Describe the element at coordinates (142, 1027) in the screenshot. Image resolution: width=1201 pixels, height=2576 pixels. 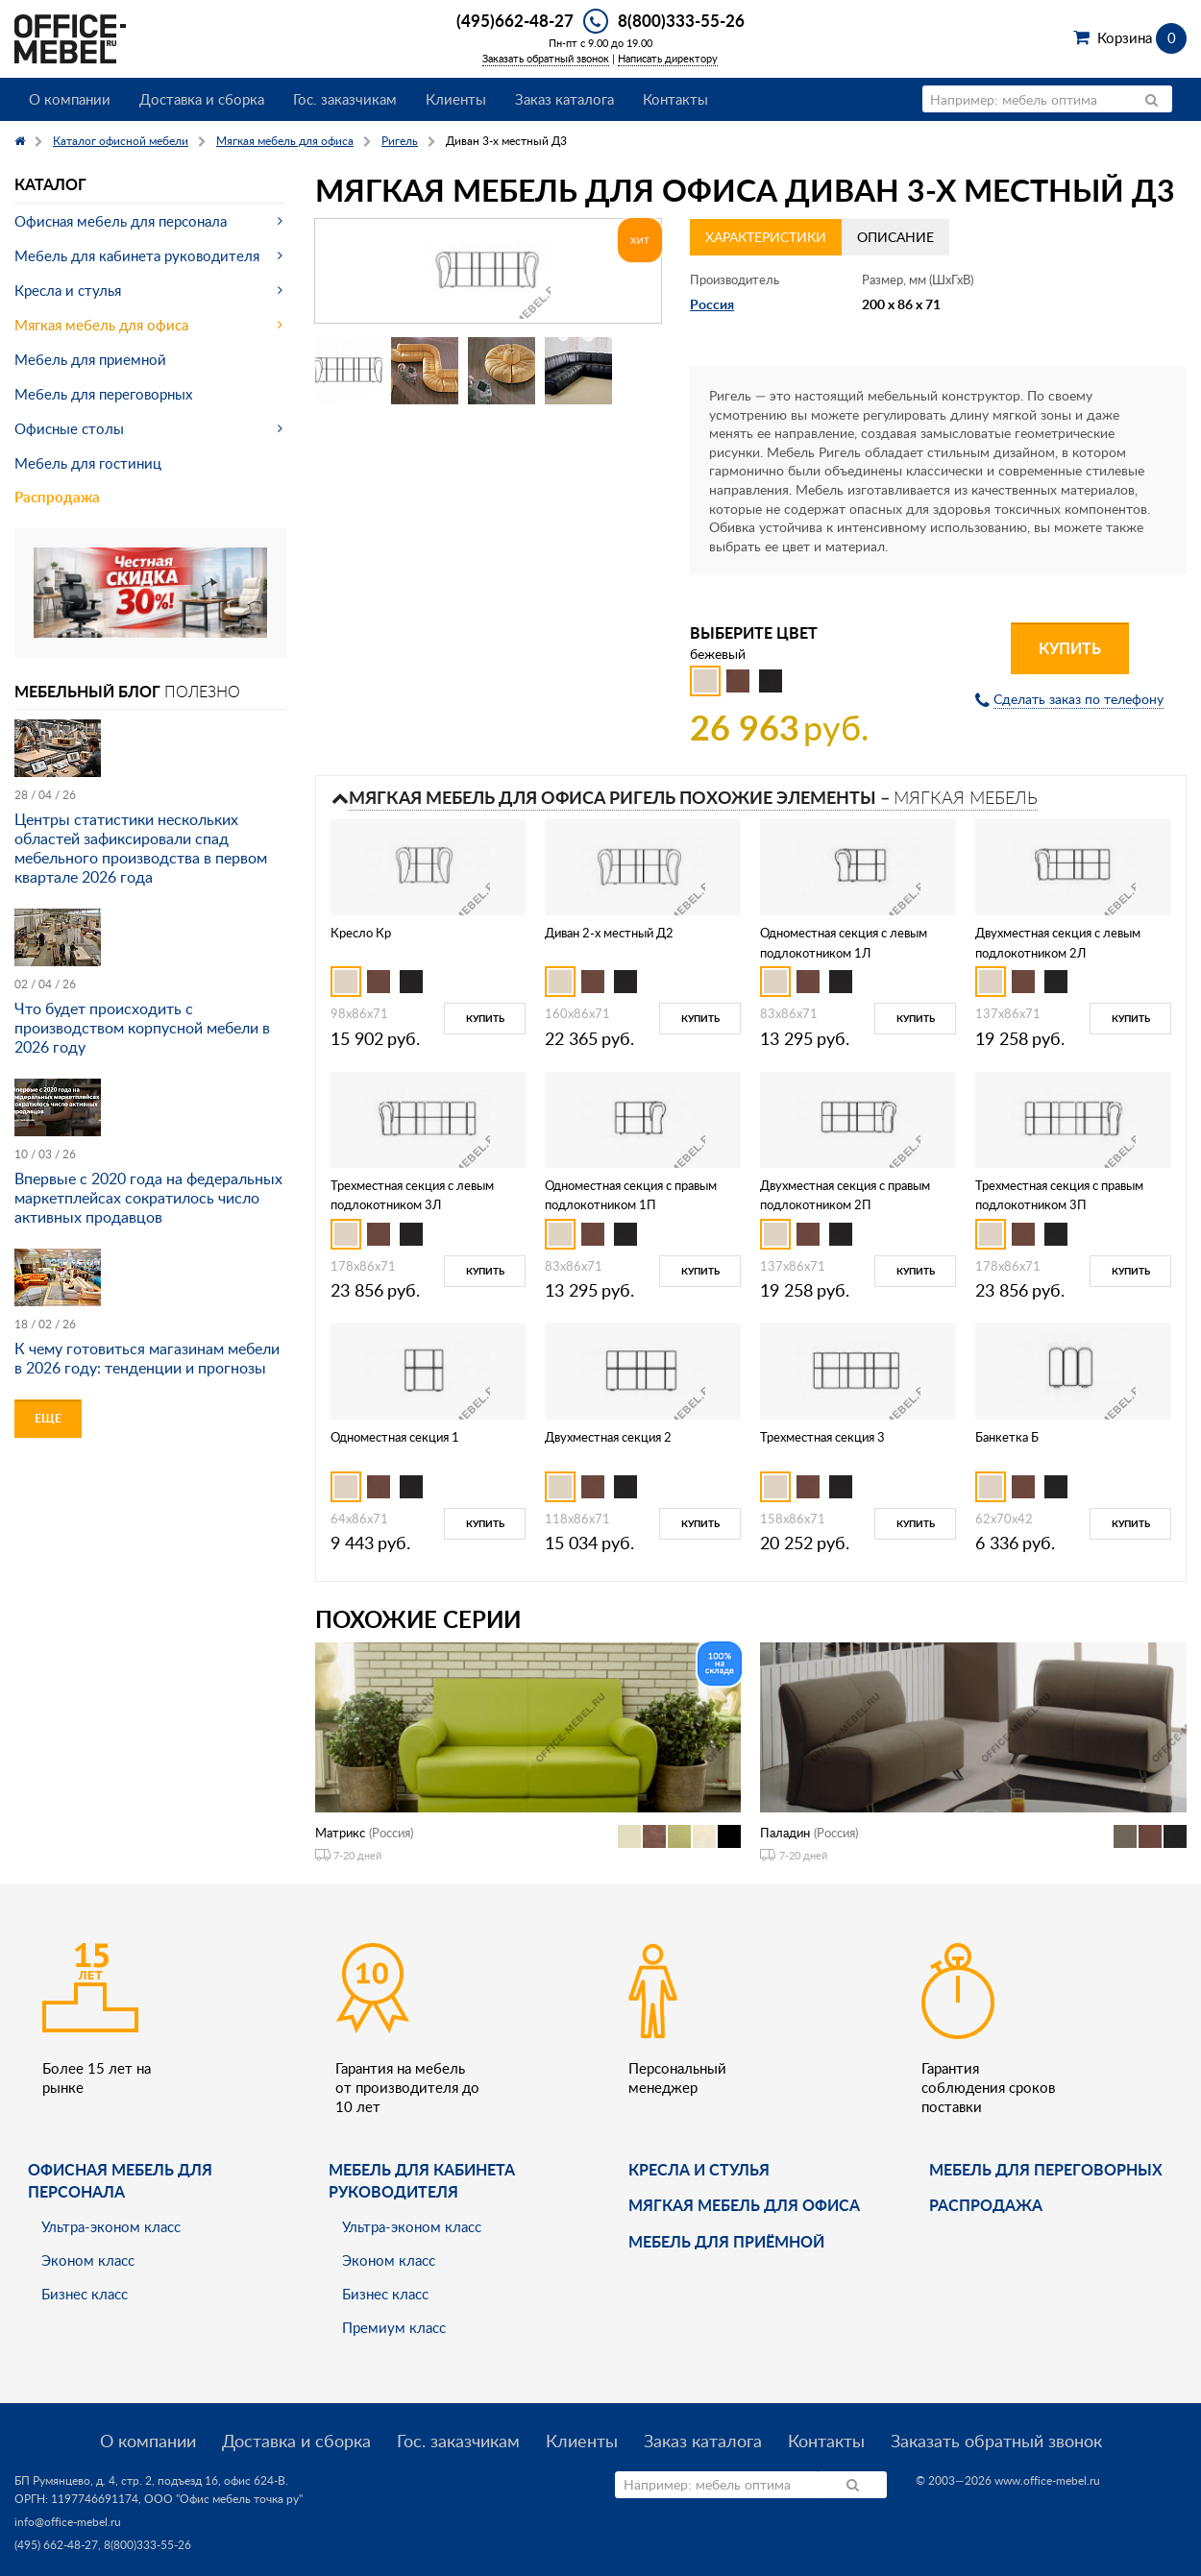
I see `Что будет происходить с производством корпусной мебели в 2026 году` at that location.